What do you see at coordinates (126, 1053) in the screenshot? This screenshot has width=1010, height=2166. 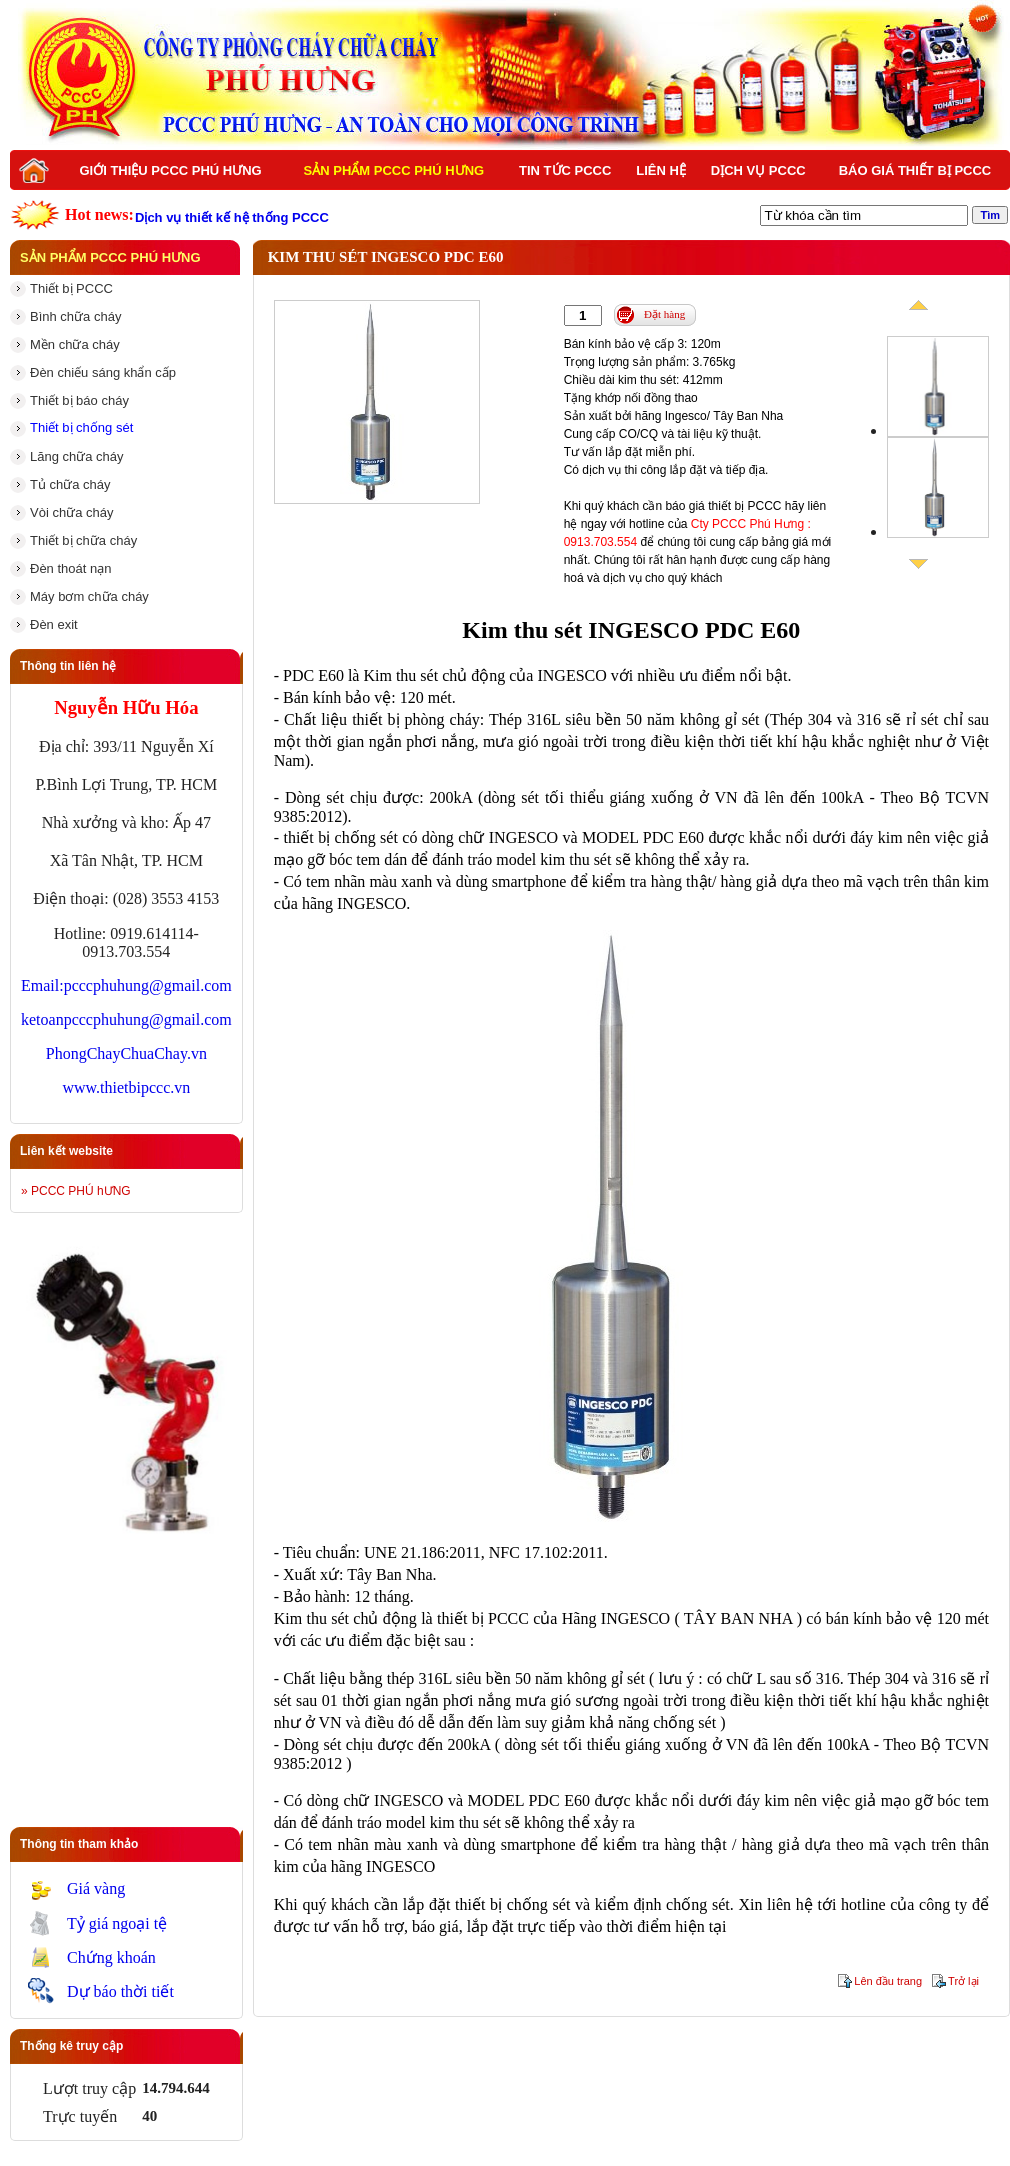 I see `PhongChayChuaChay.vn` at bounding box center [126, 1053].